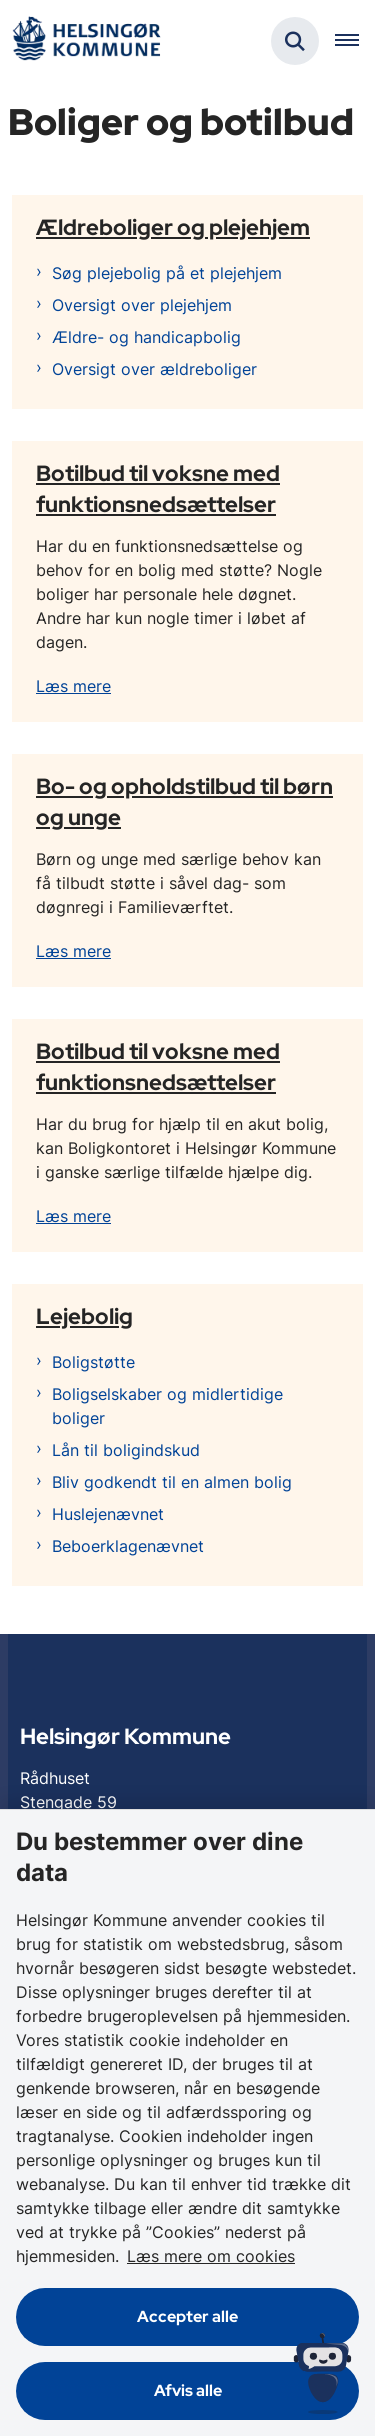 This screenshot has height=2436, width=375. What do you see at coordinates (167, 1406) in the screenshot?
I see `Boligselskaber og midlertidige boliger` at bounding box center [167, 1406].